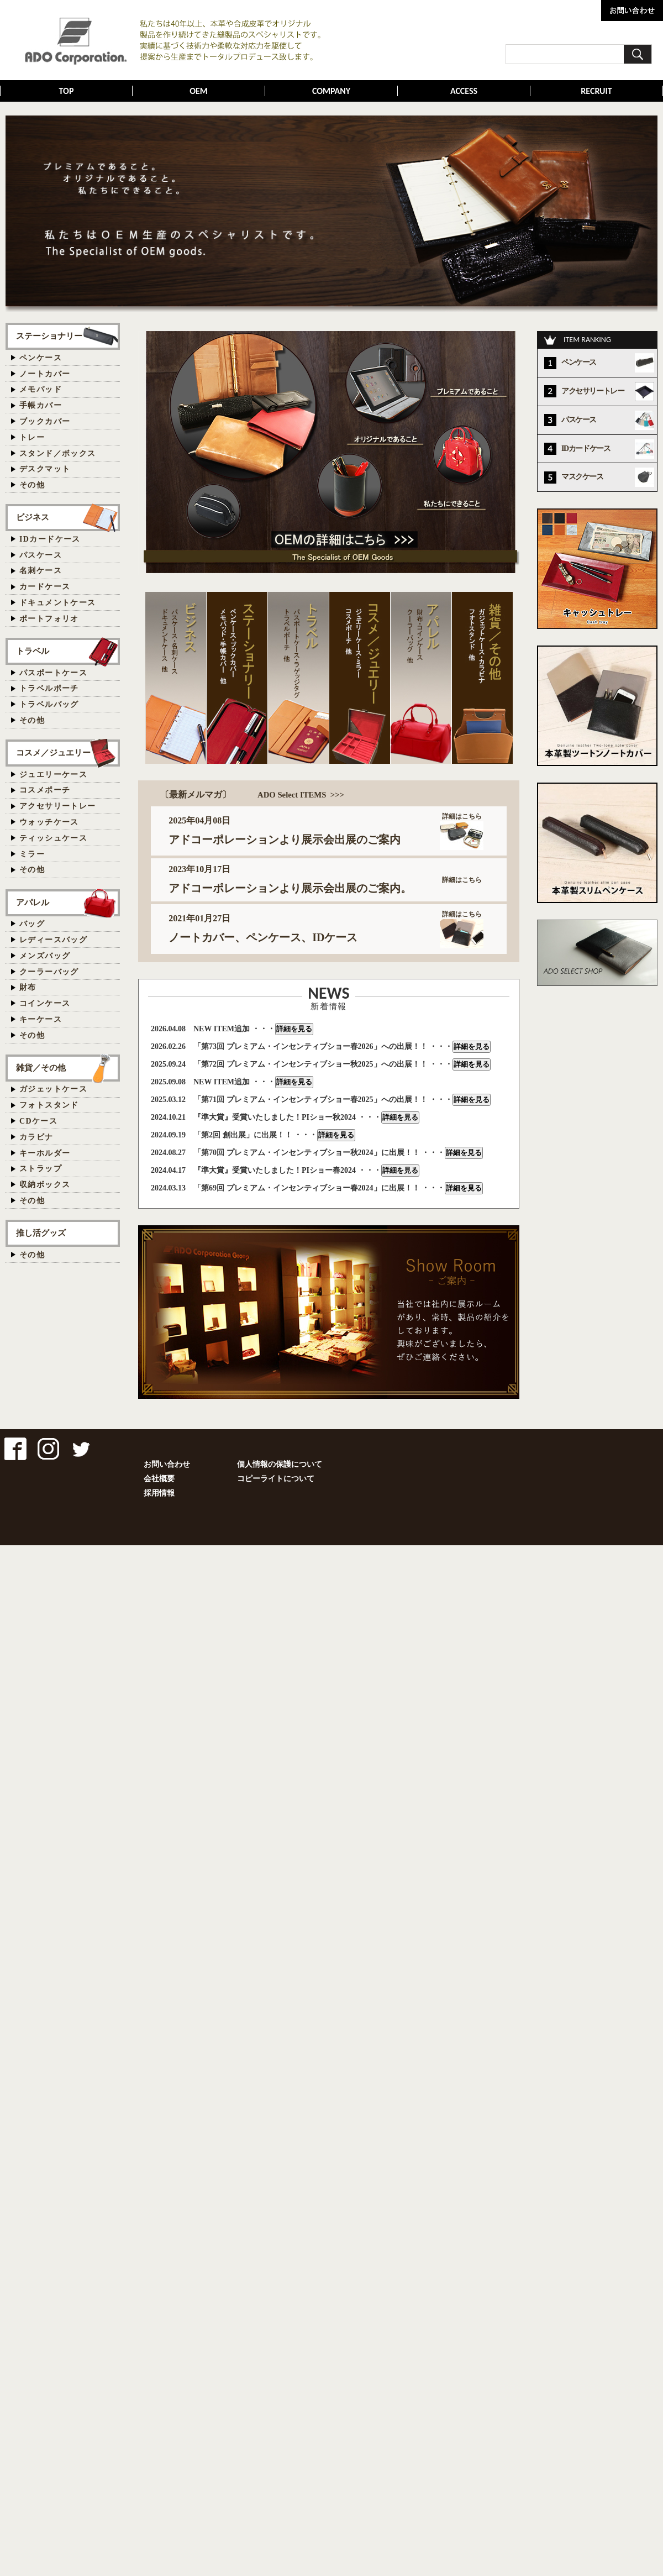 The width and height of the screenshot is (663, 2576). What do you see at coordinates (49, 704) in the screenshot?
I see `トラベルバッグ` at bounding box center [49, 704].